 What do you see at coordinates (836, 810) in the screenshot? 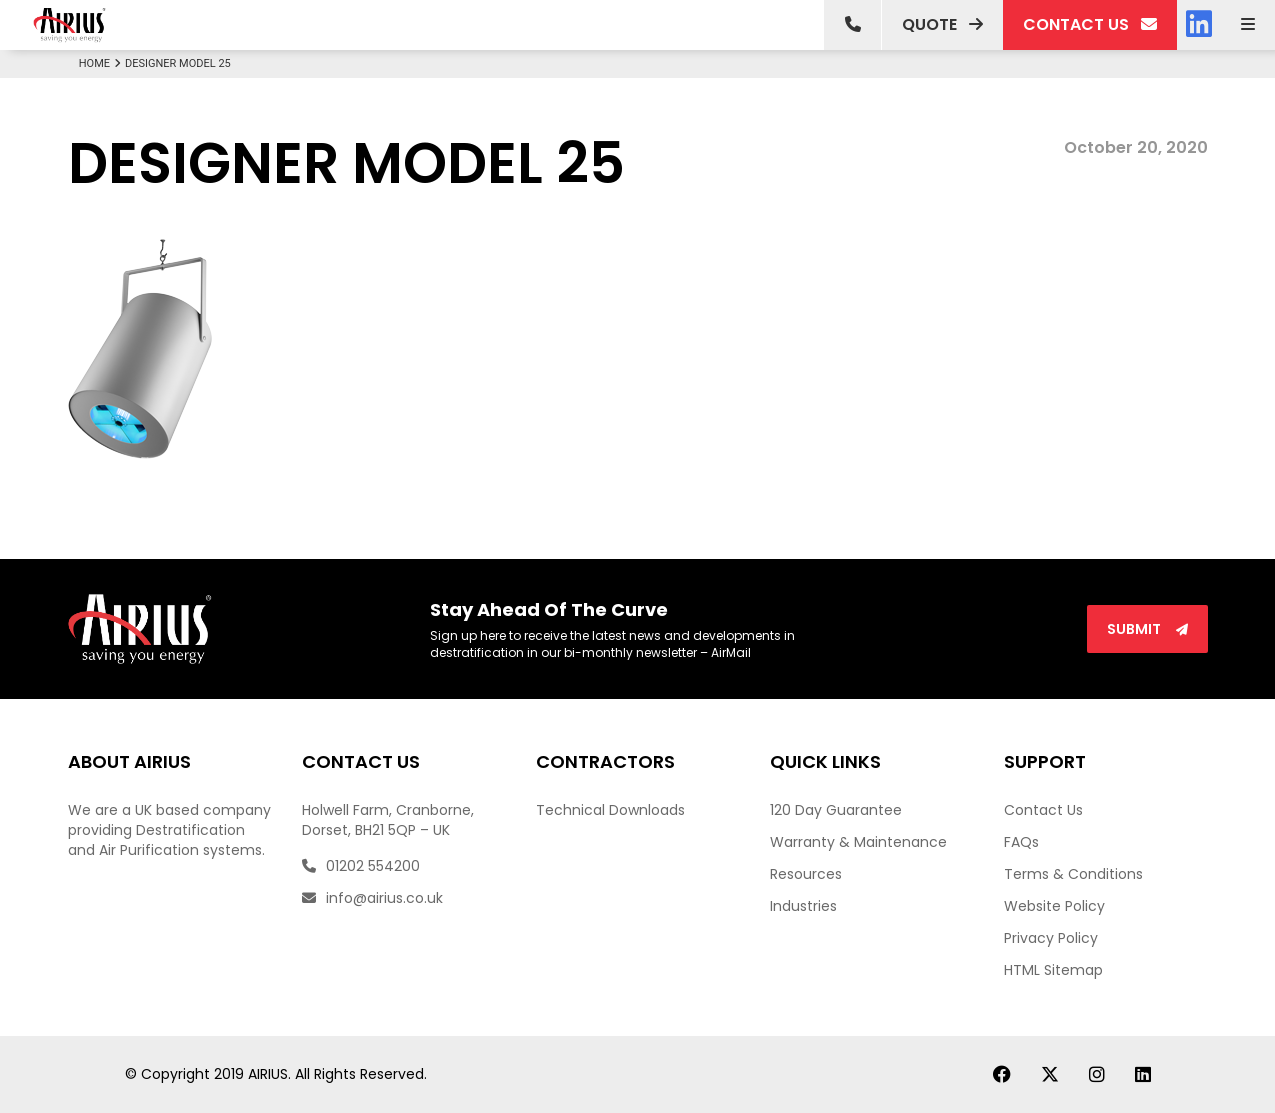
I see `120 Day Guarantee` at bounding box center [836, 810].